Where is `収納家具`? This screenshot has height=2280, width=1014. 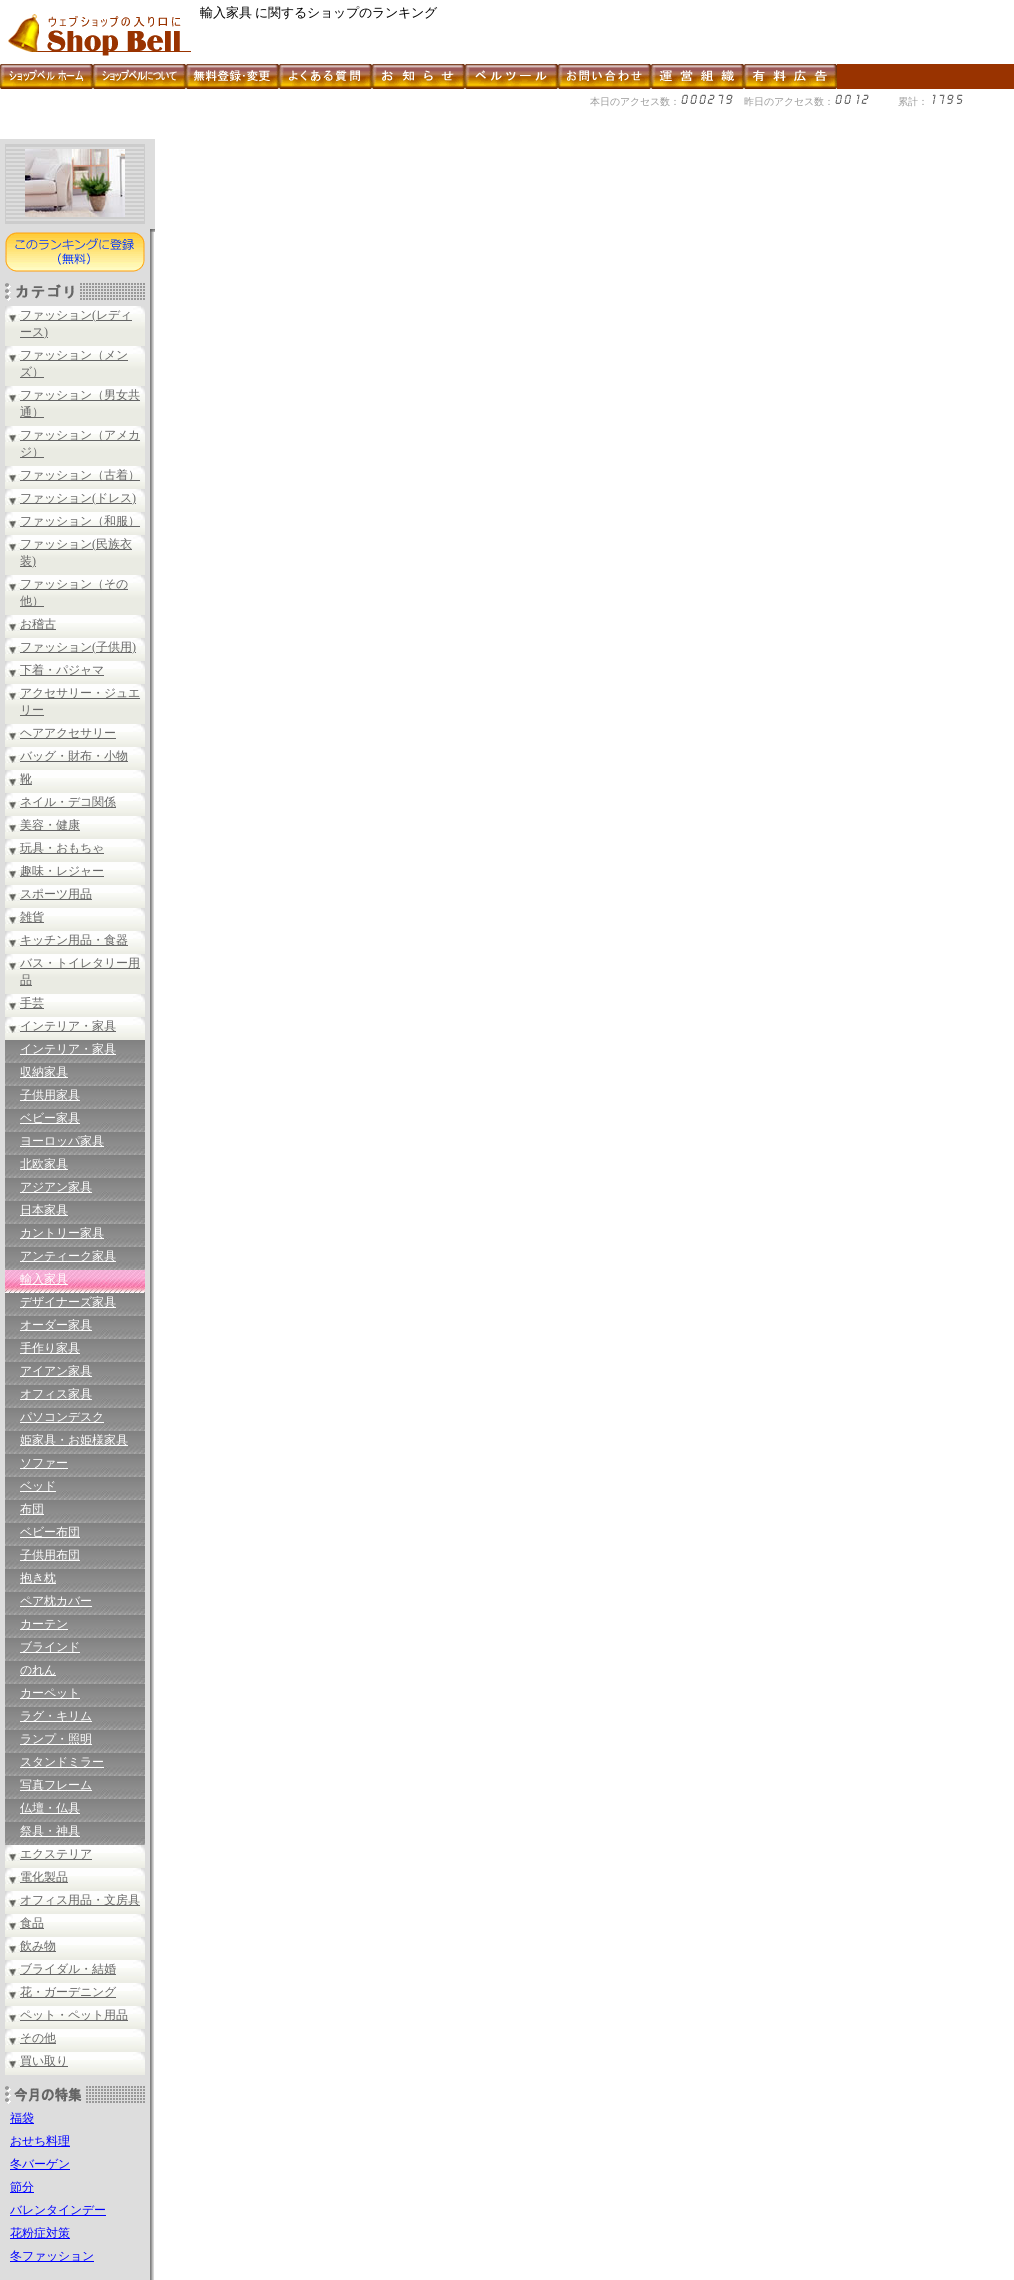
収納家具 is located at coordinates (44, 1072).